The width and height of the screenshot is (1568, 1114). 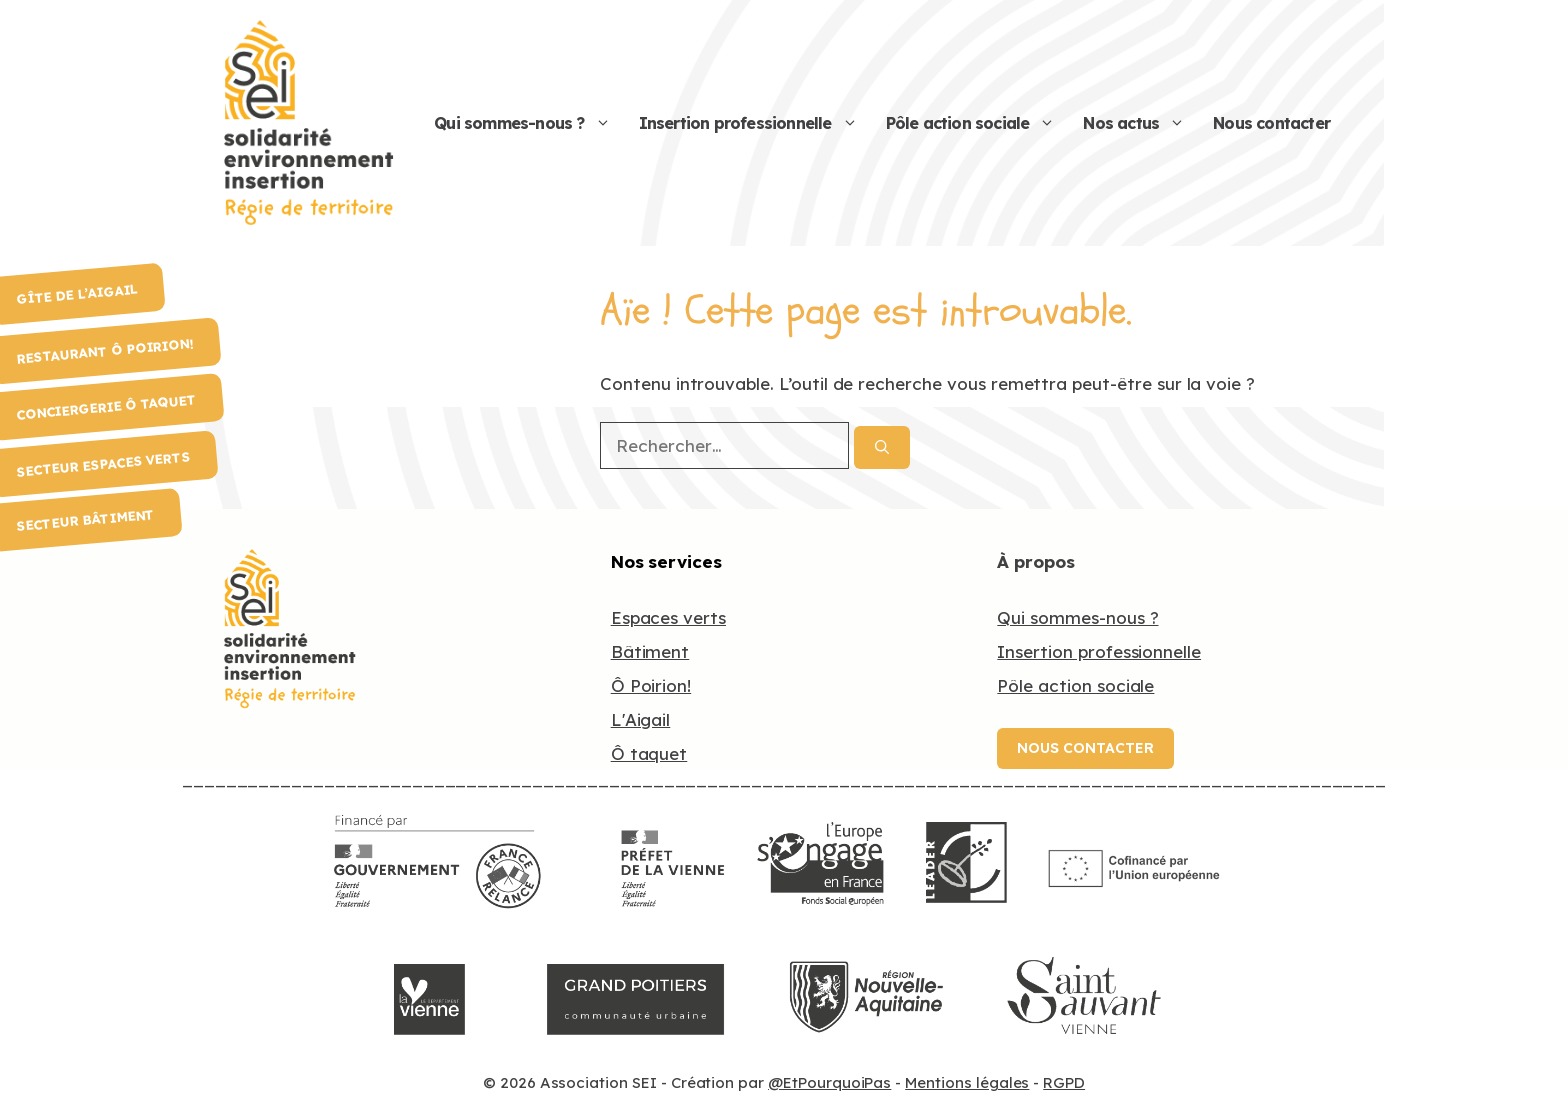 What do you see at coordinates (668, 617) in the screenshot?
I see `Espaces verts` at bounding box center [668, 617].